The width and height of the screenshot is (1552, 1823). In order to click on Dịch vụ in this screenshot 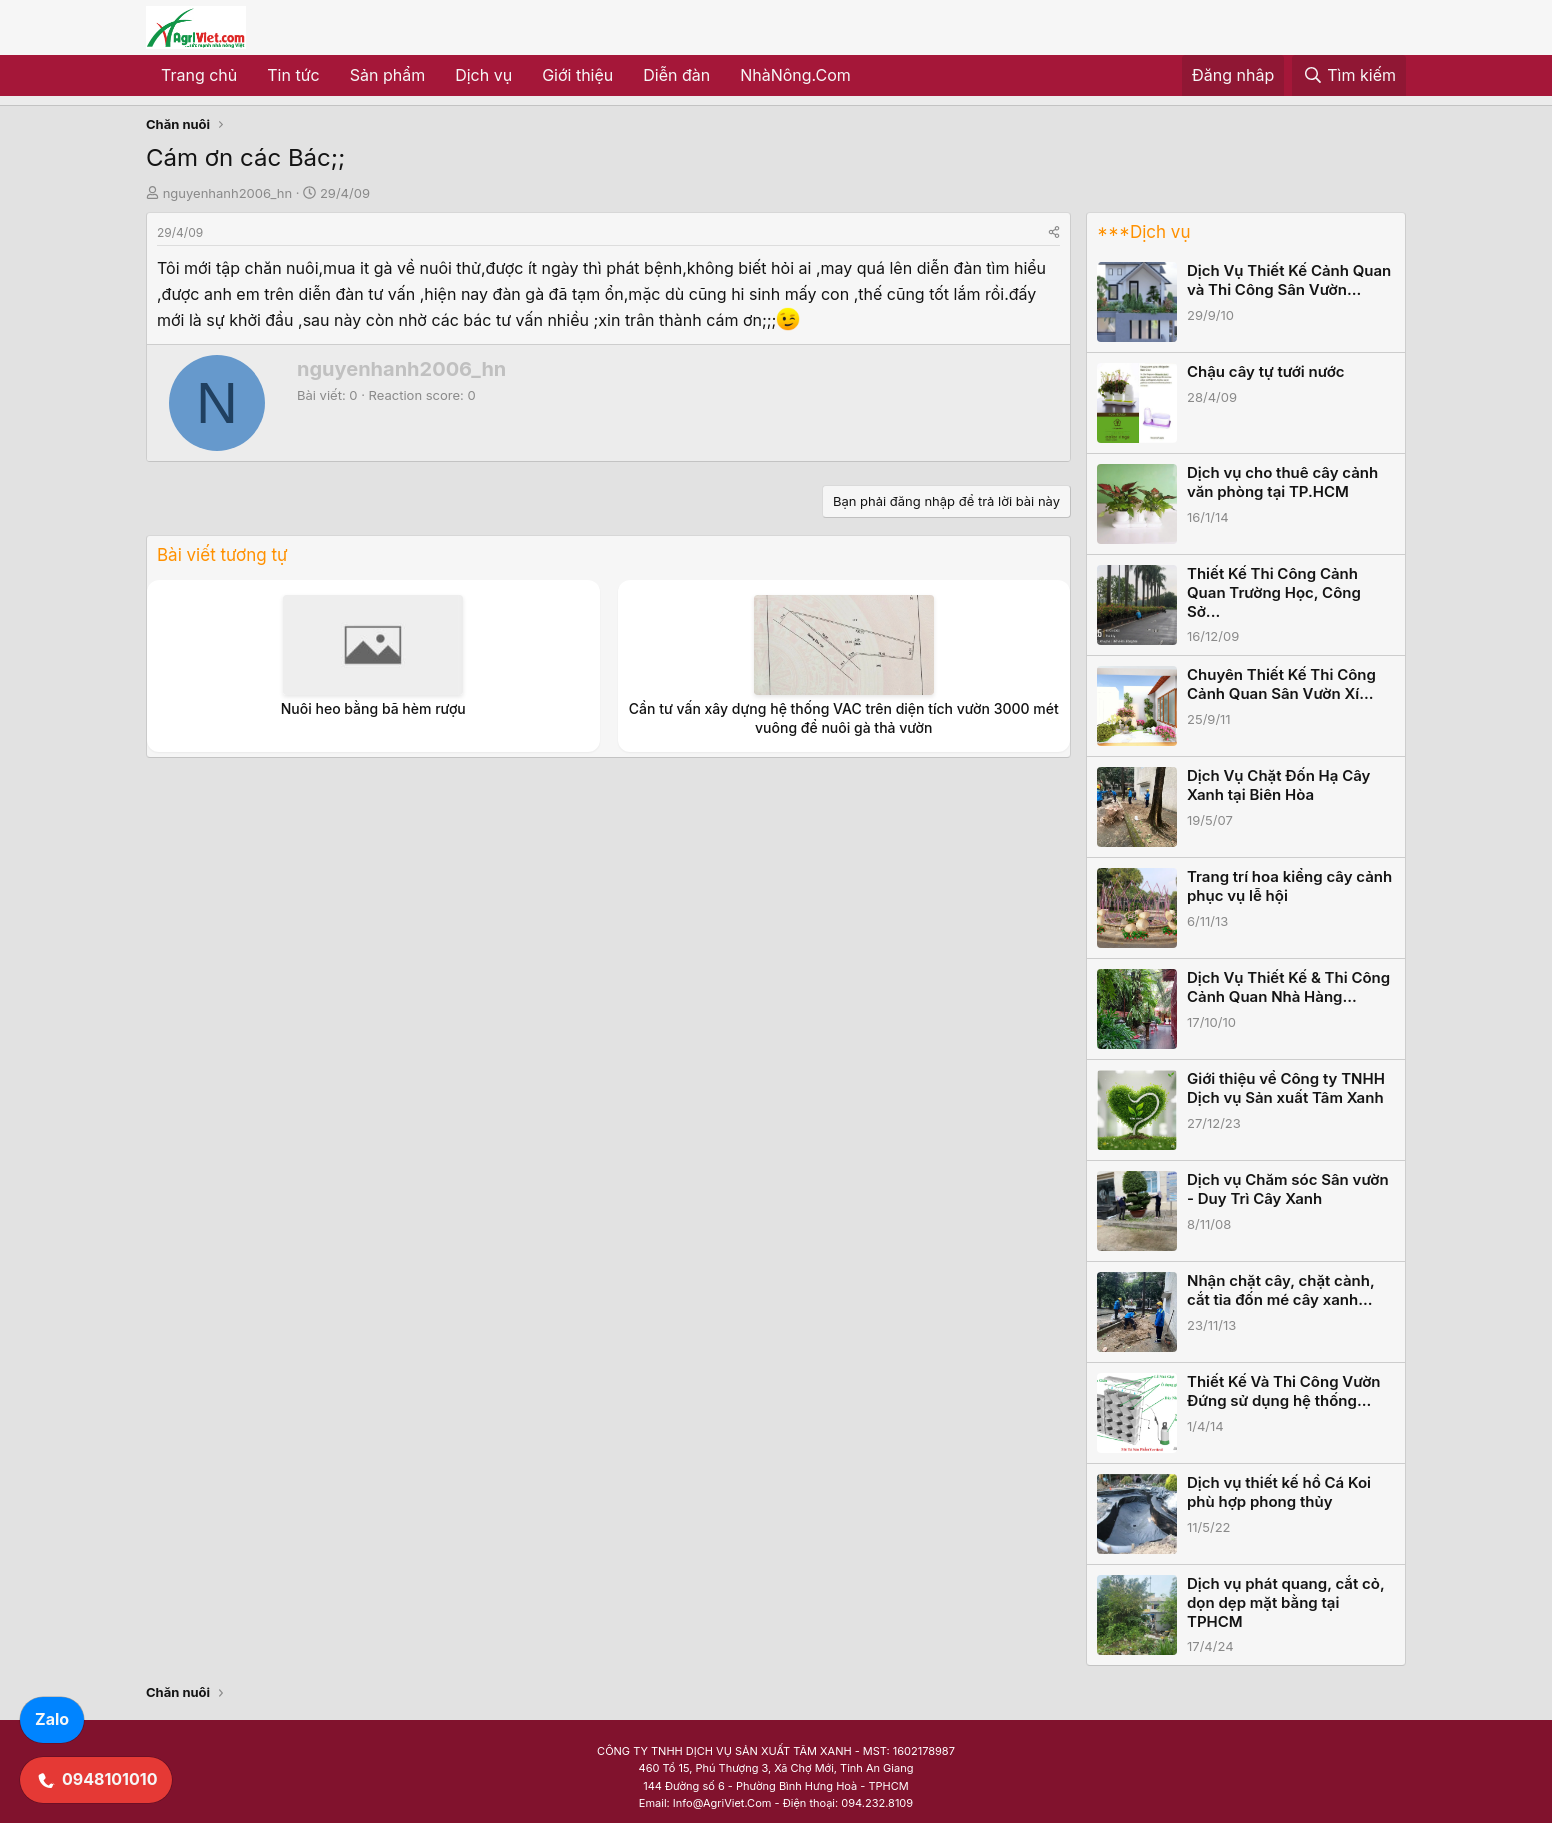, I will do `click(483, 75)`.